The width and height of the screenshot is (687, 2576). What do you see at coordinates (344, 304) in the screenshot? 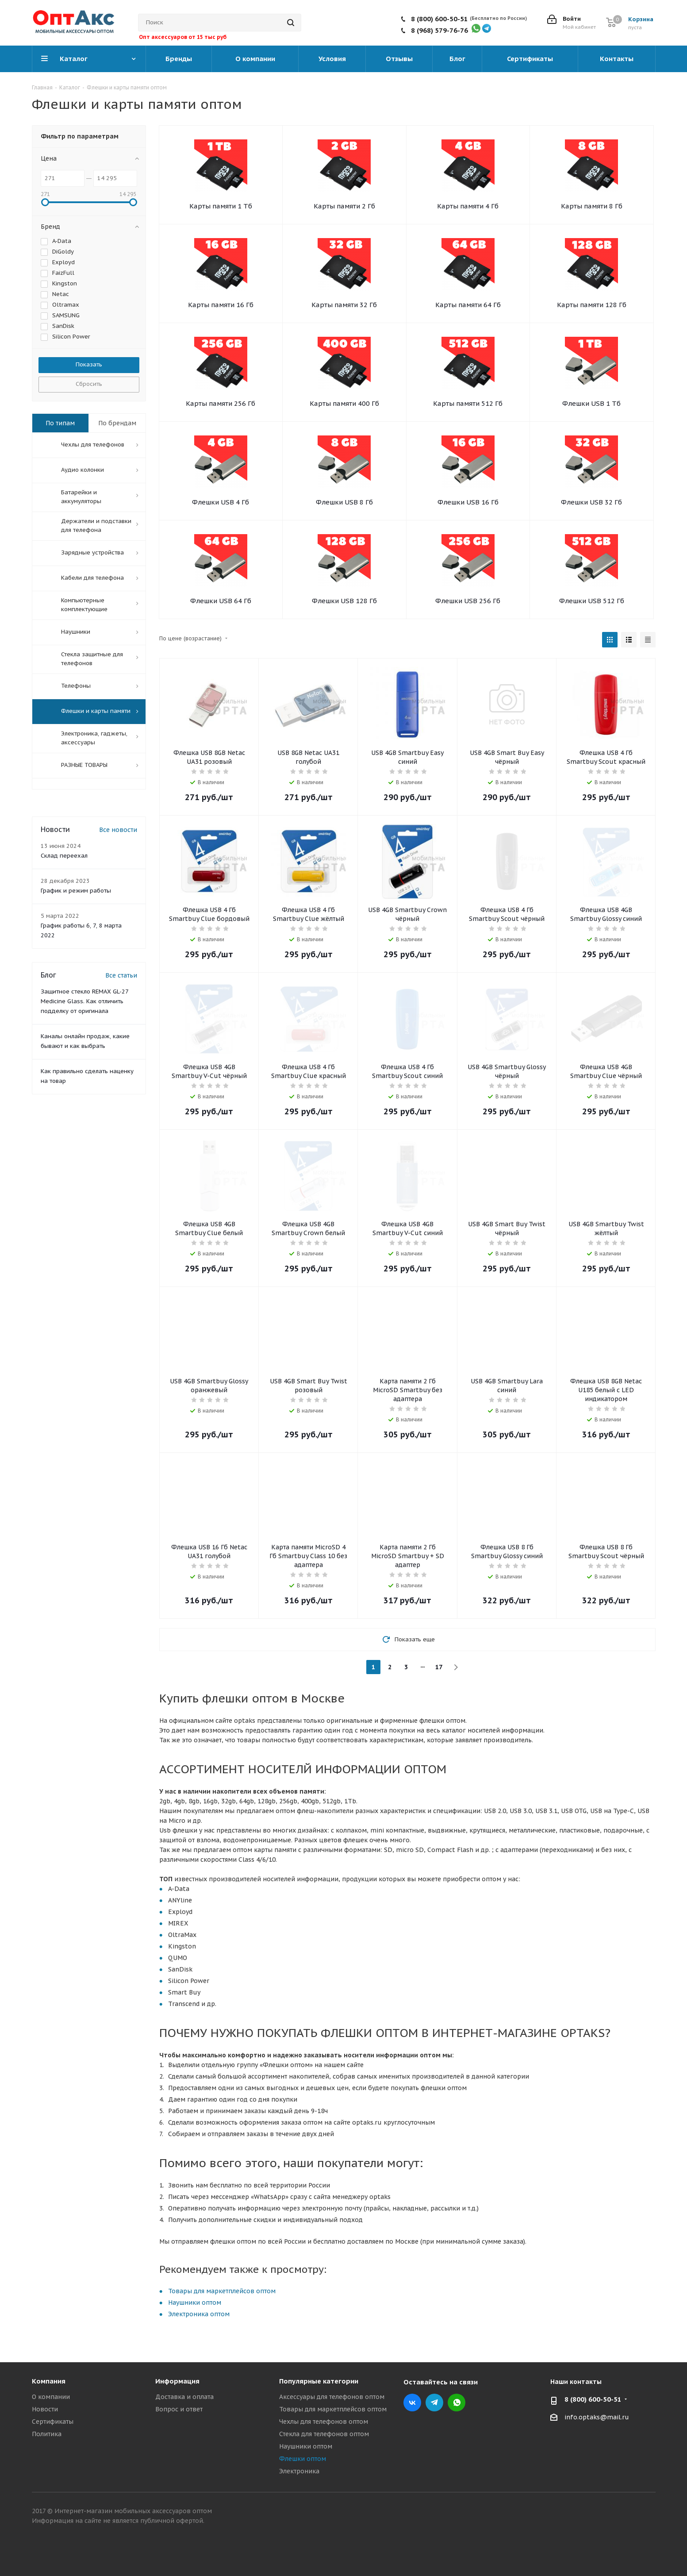
I see `Карты памяти 32 Гб` at bounding box center [344, 304].